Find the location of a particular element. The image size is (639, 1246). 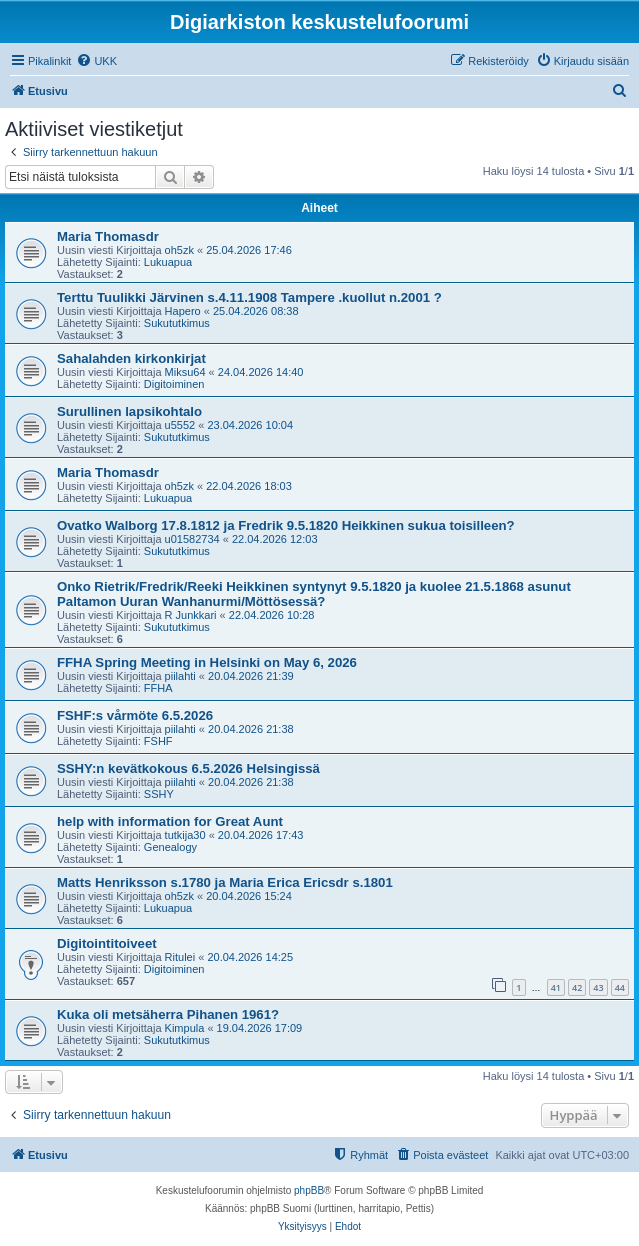

FFHA Spring Meeting in Helsinki on May 6, 2026 is located at coordinates (207, 662).